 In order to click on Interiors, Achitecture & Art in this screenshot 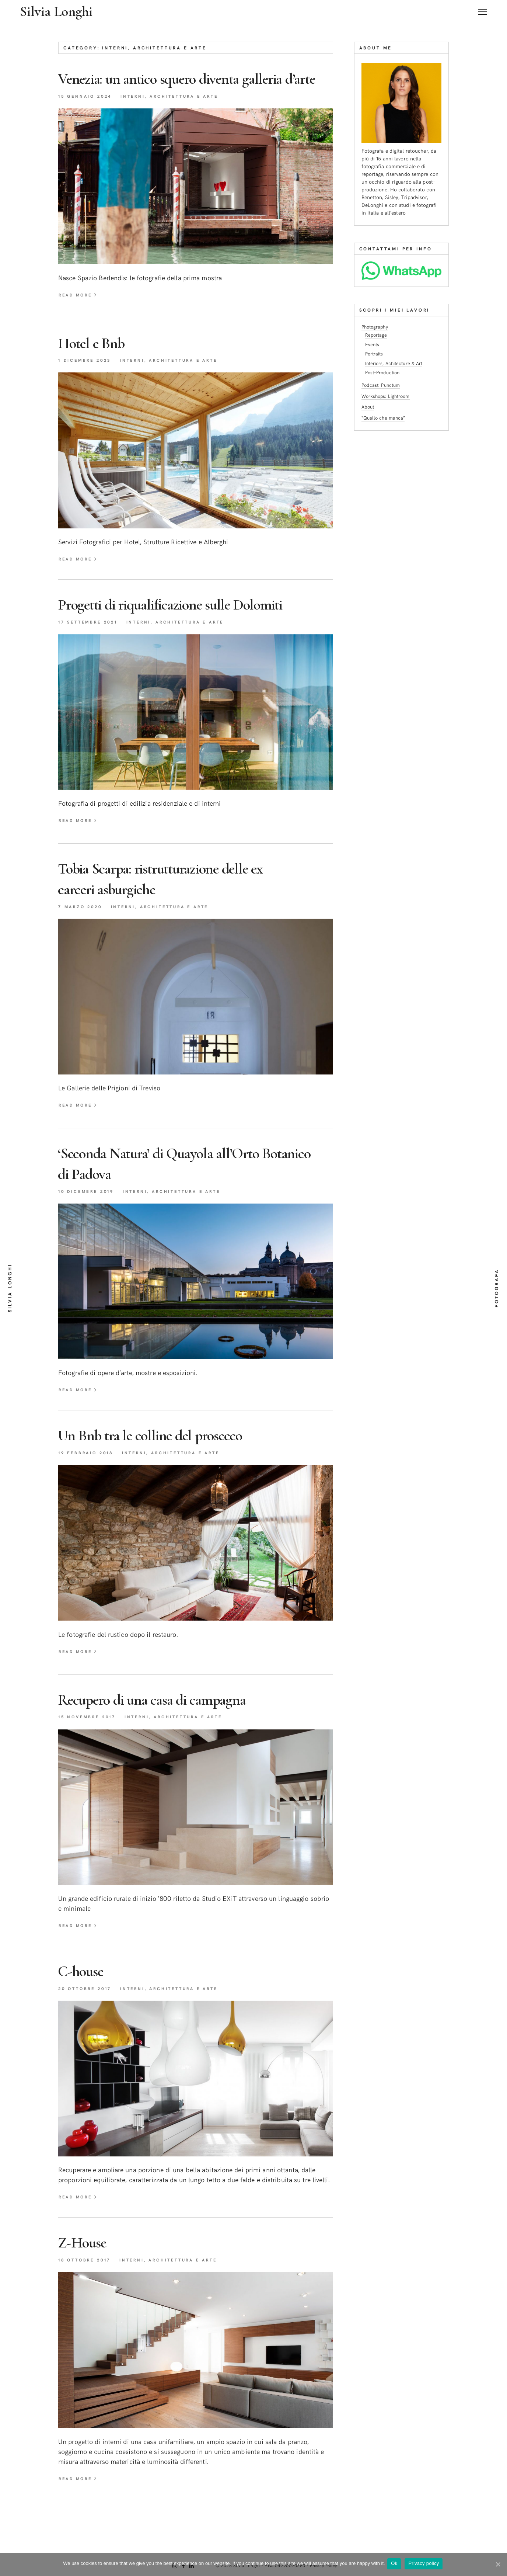, I will do `click(396, 362)`.